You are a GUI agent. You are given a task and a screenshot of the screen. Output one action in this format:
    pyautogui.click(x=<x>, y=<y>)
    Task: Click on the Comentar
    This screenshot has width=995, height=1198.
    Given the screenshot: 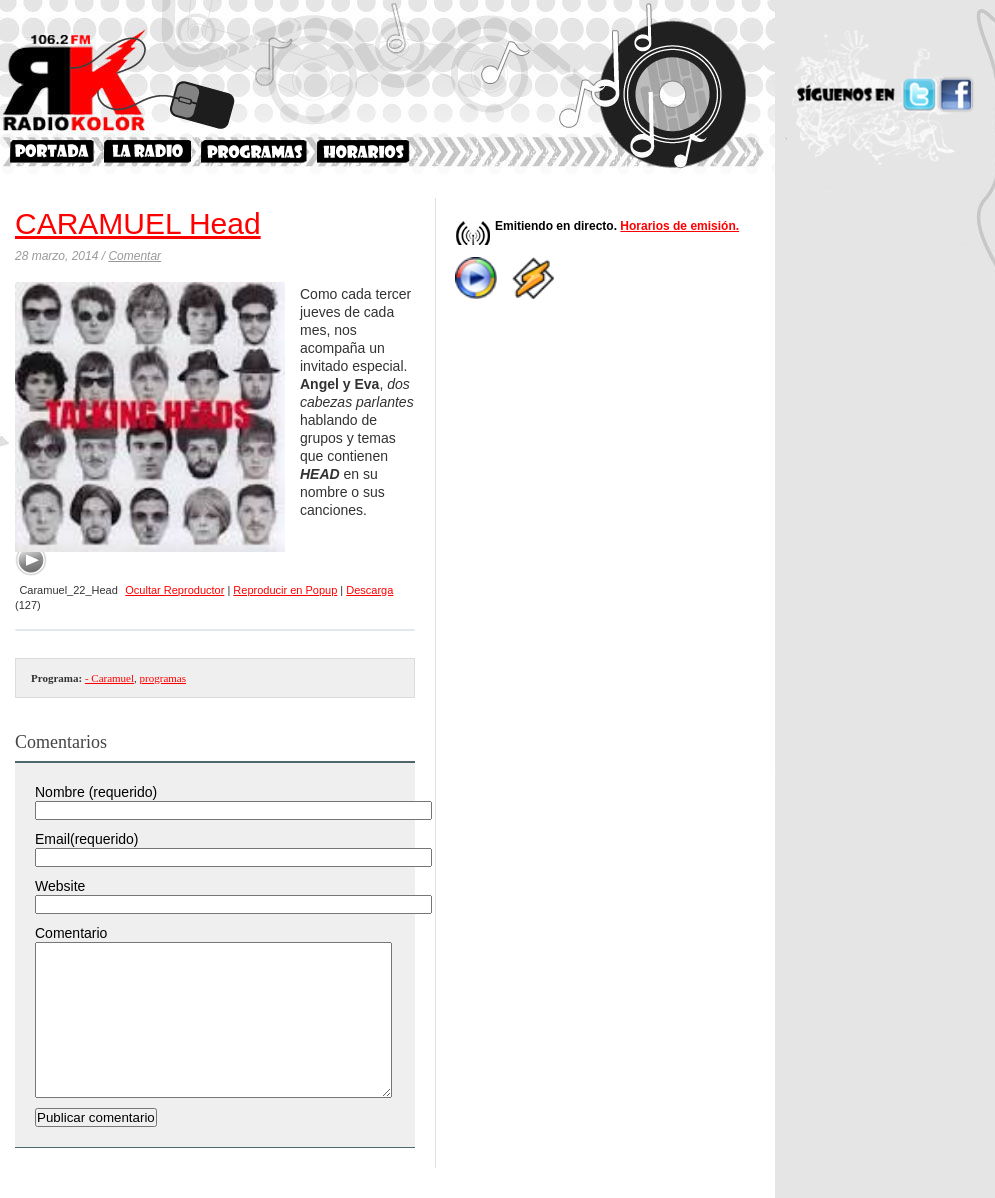 What is the action you would take?
    pyautogui.click(x=134, y=256)
    